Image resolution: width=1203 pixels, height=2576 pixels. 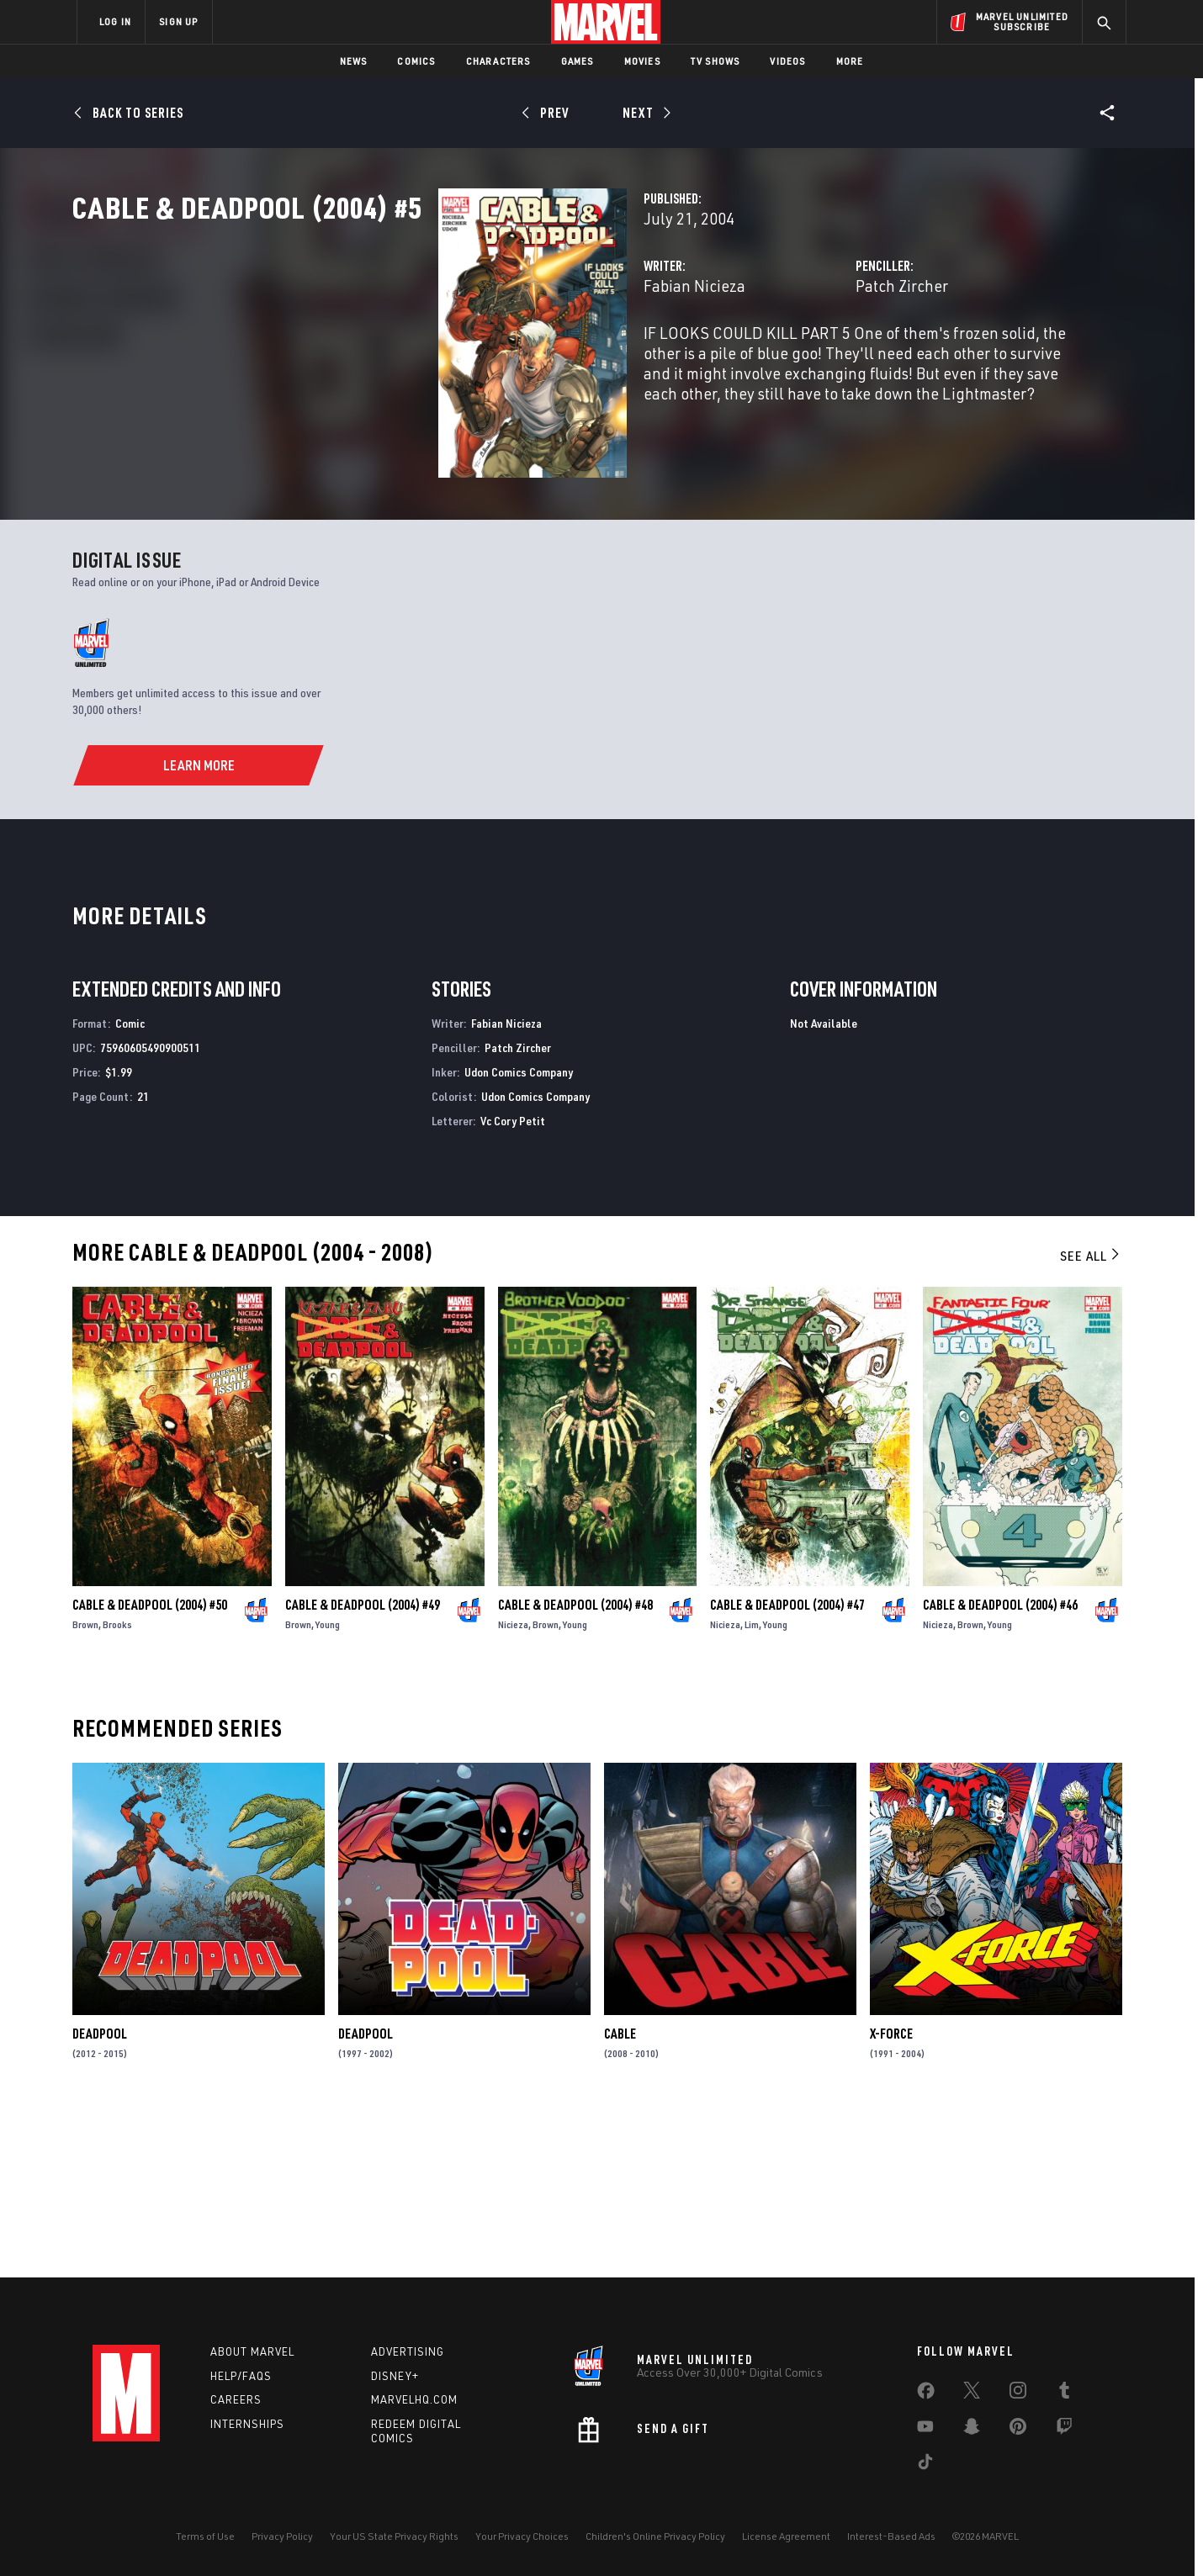 I want to click on See All, so click(x=1091, y=1419).